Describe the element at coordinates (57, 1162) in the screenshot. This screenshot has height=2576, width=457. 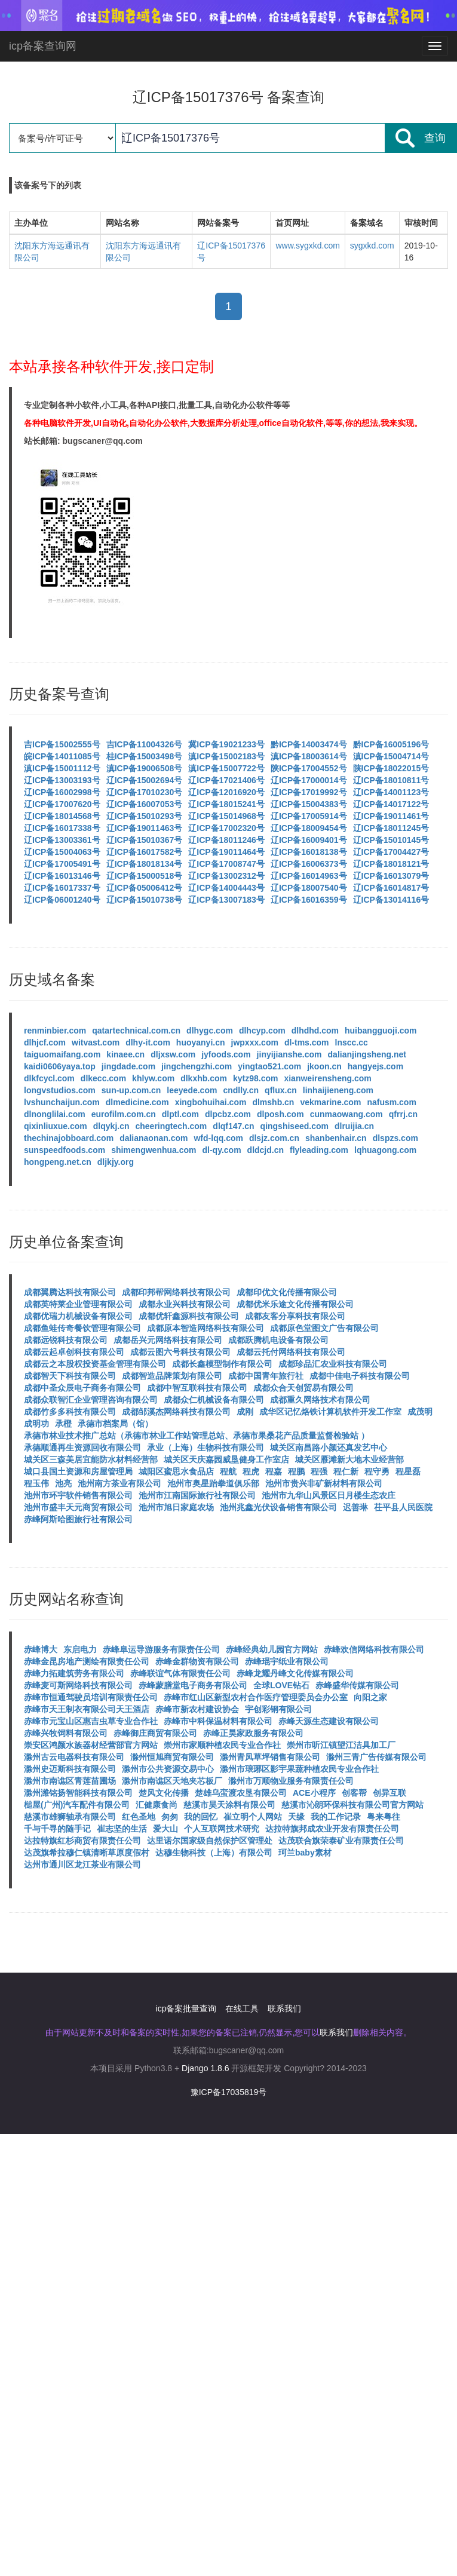
I see `hongpeng.net.cn` at that location.